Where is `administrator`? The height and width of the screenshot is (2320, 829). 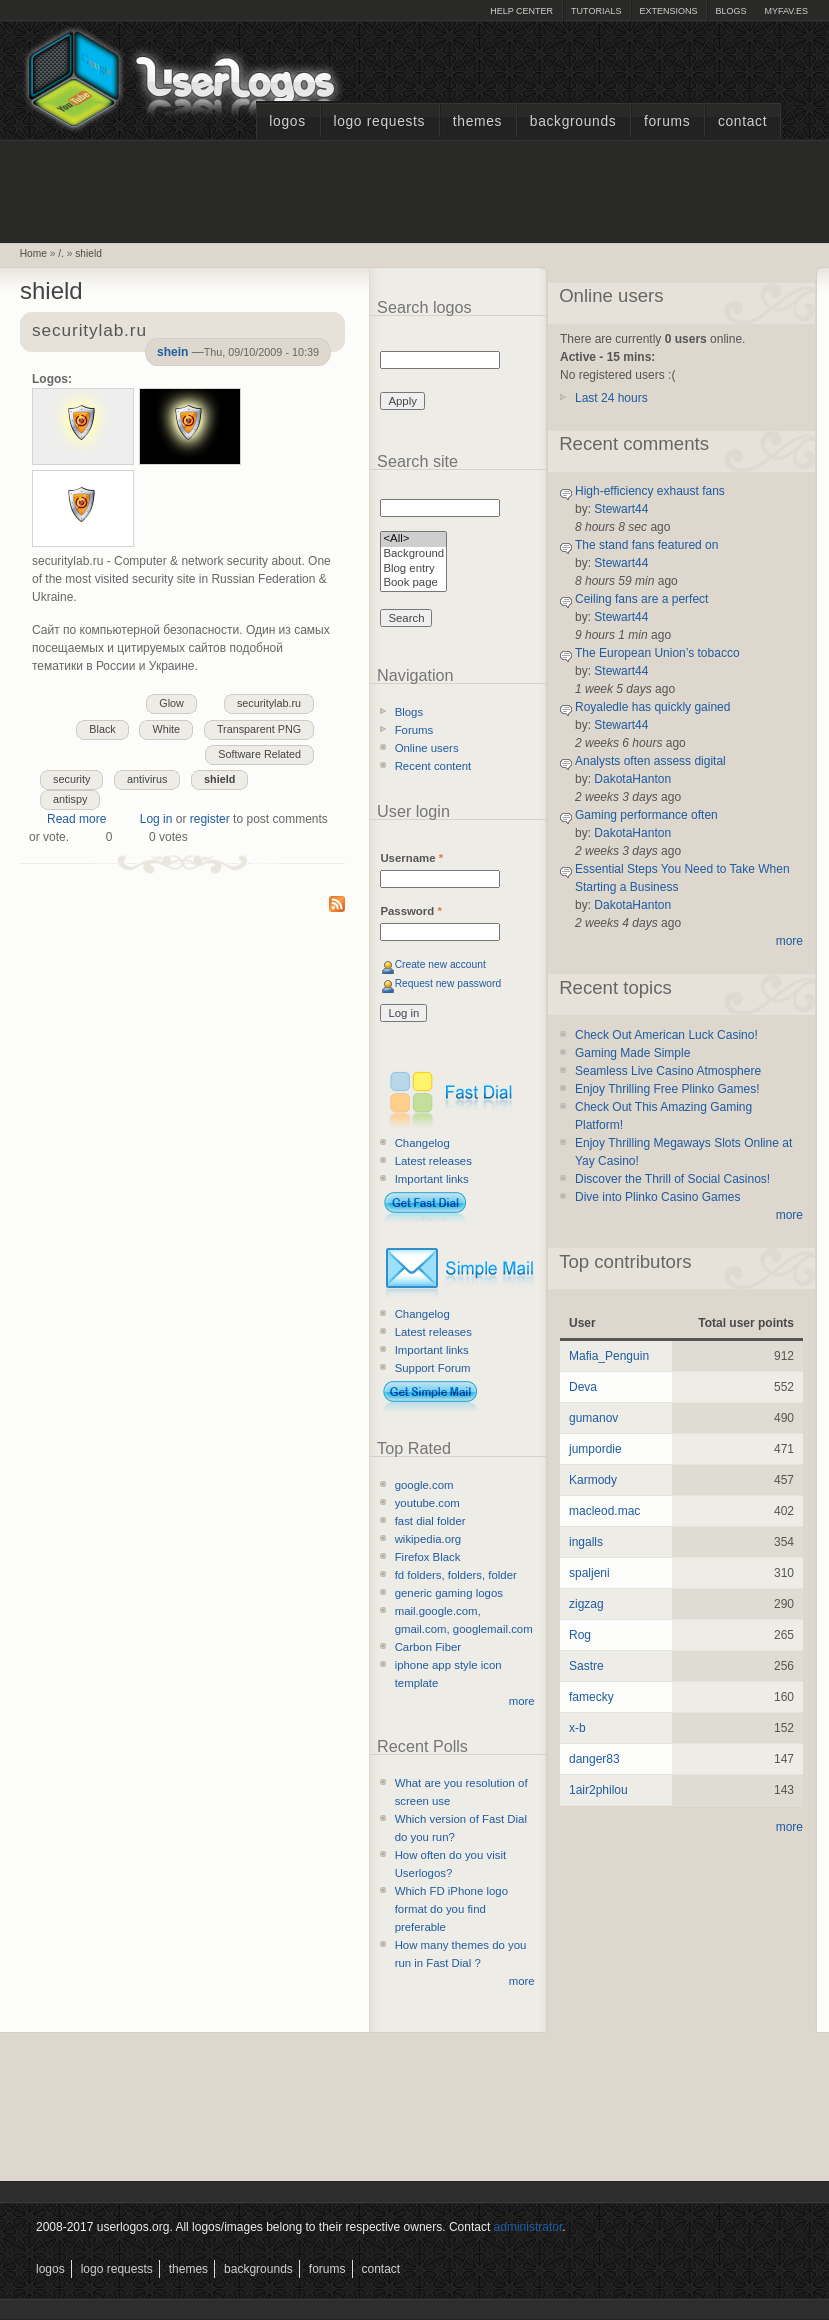 administrator is located at coordinates (528, 2227).